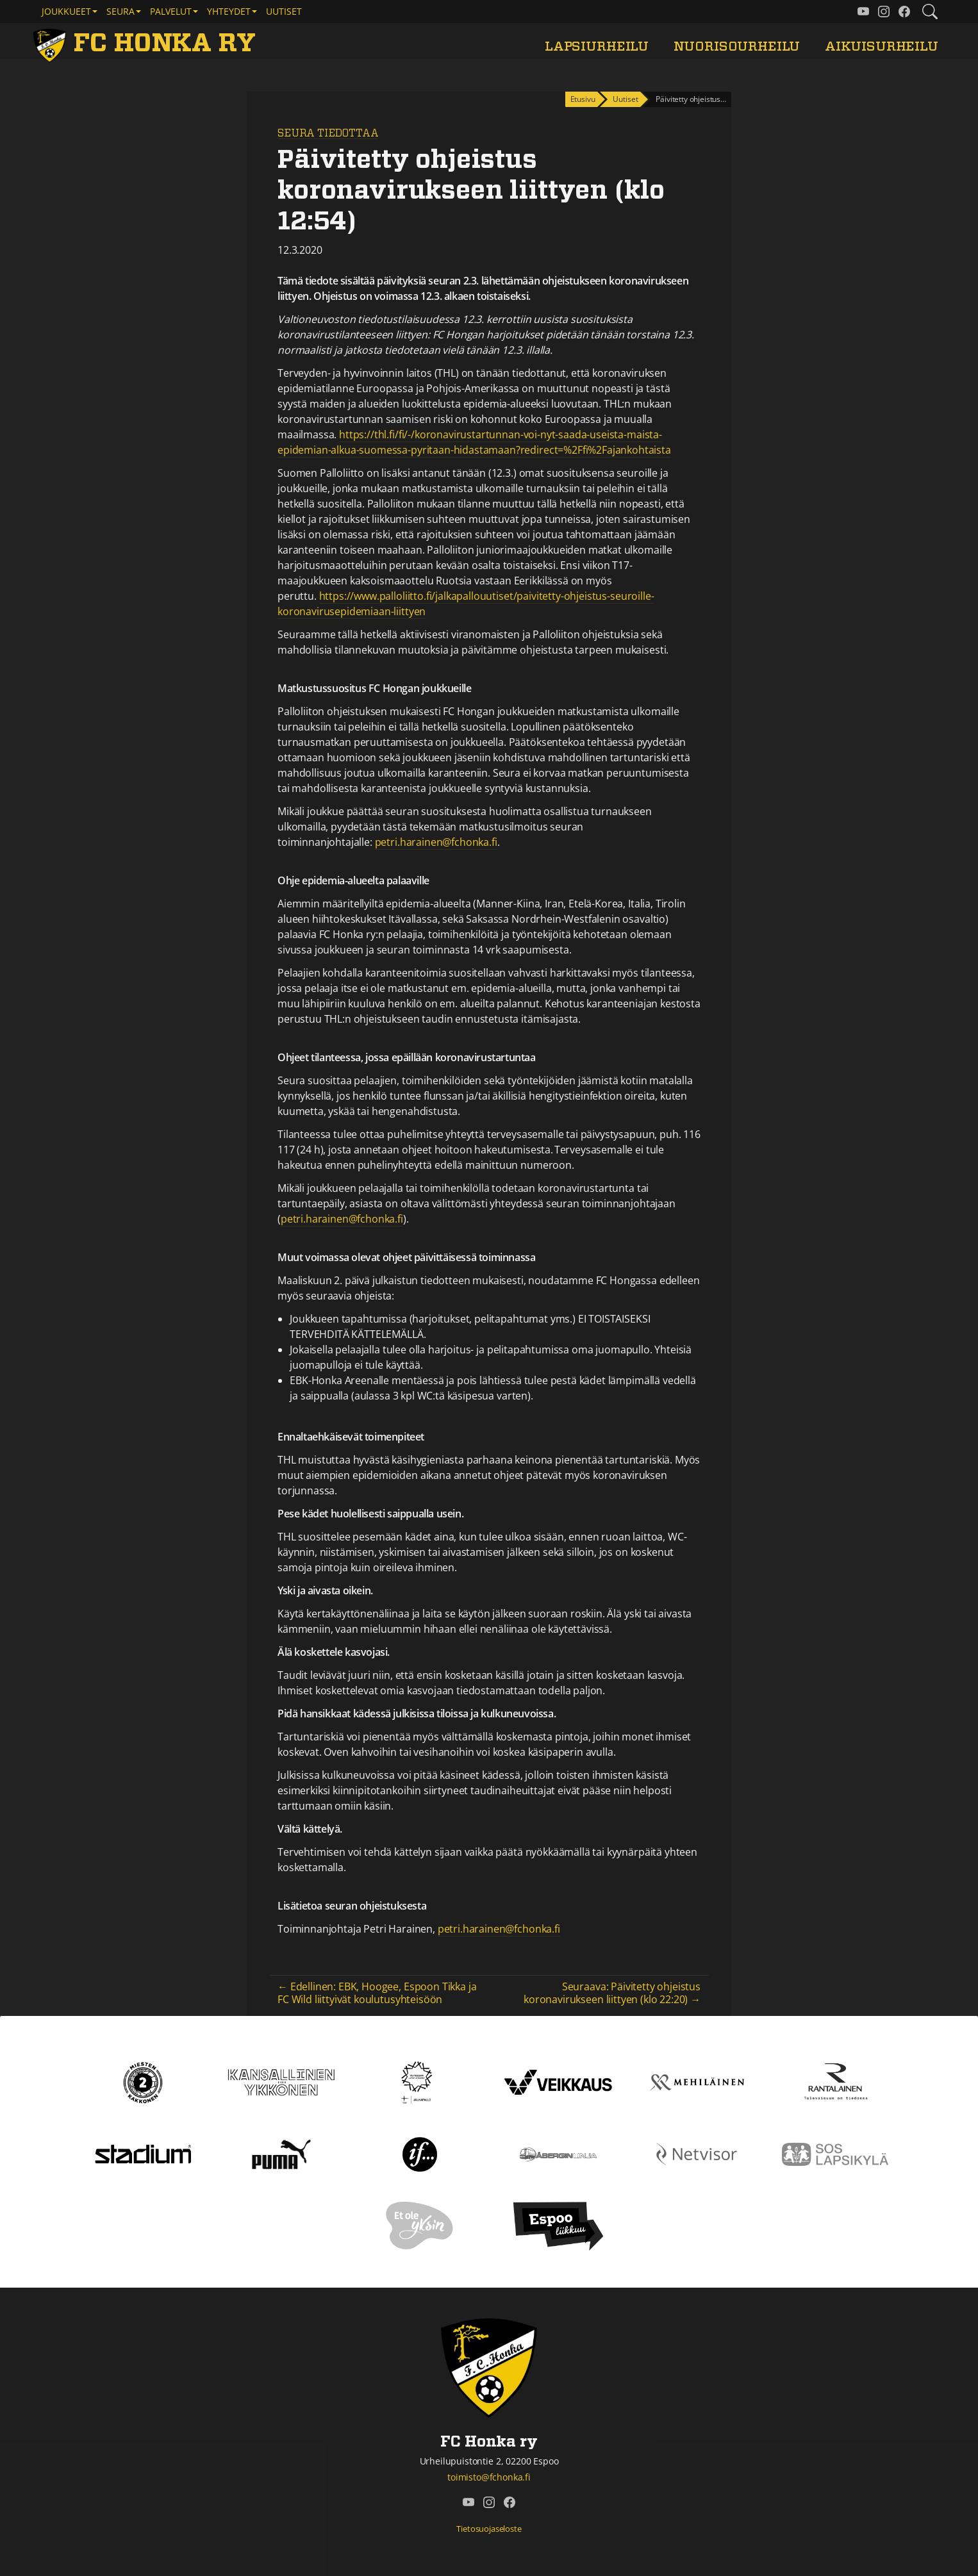 The height and width of the screenshot is (2576, 978). What do you see at coordinates (582, 99) in the screenshot?
I see `Etusivu` at bounding box center [582, 99].